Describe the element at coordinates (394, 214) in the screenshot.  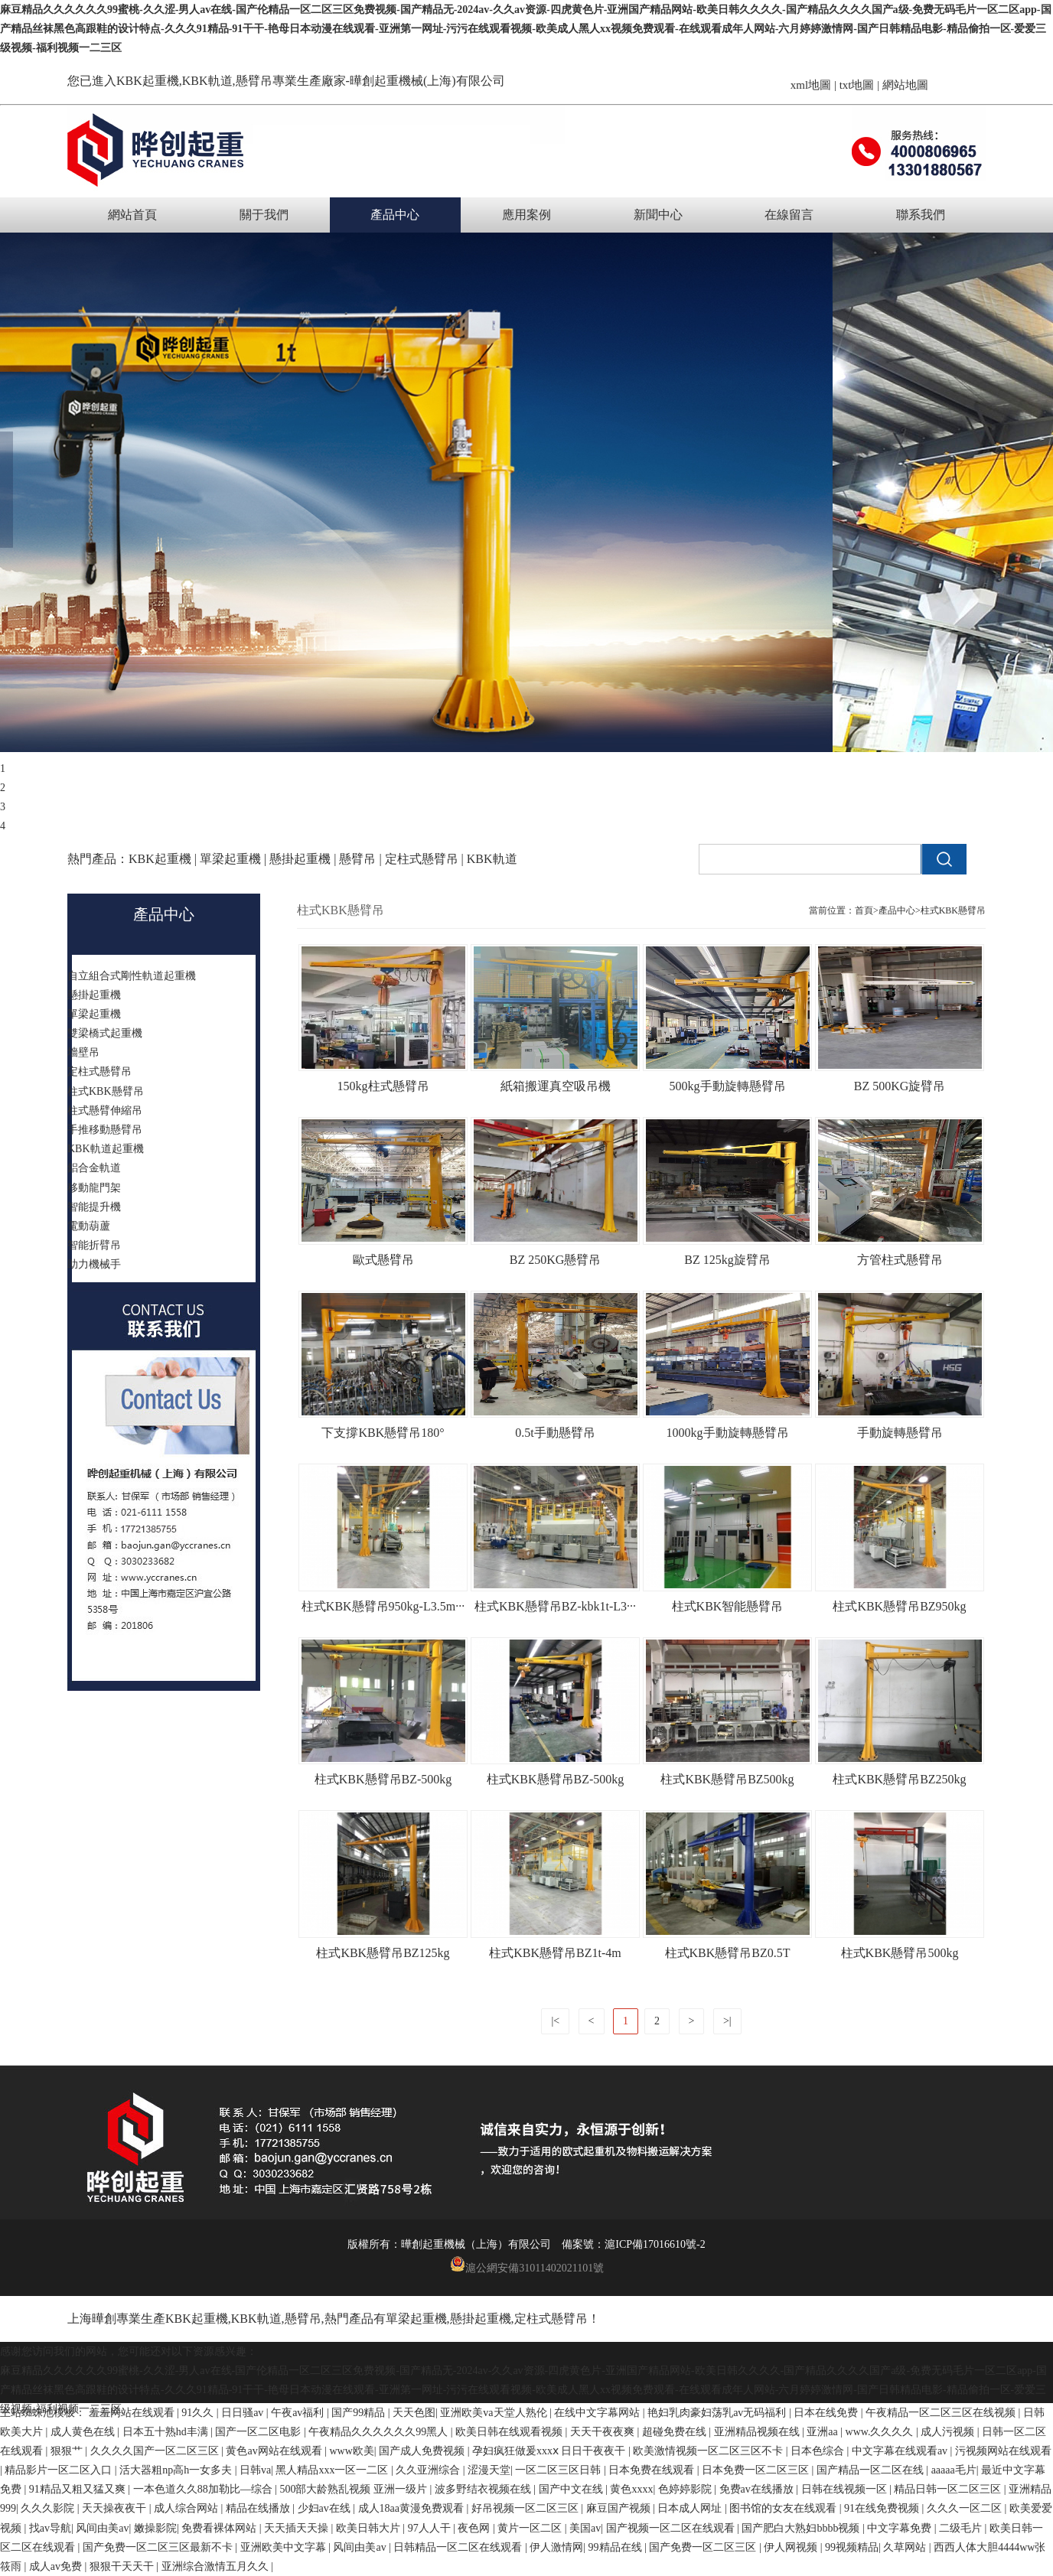
I see `產品中心` at that location.